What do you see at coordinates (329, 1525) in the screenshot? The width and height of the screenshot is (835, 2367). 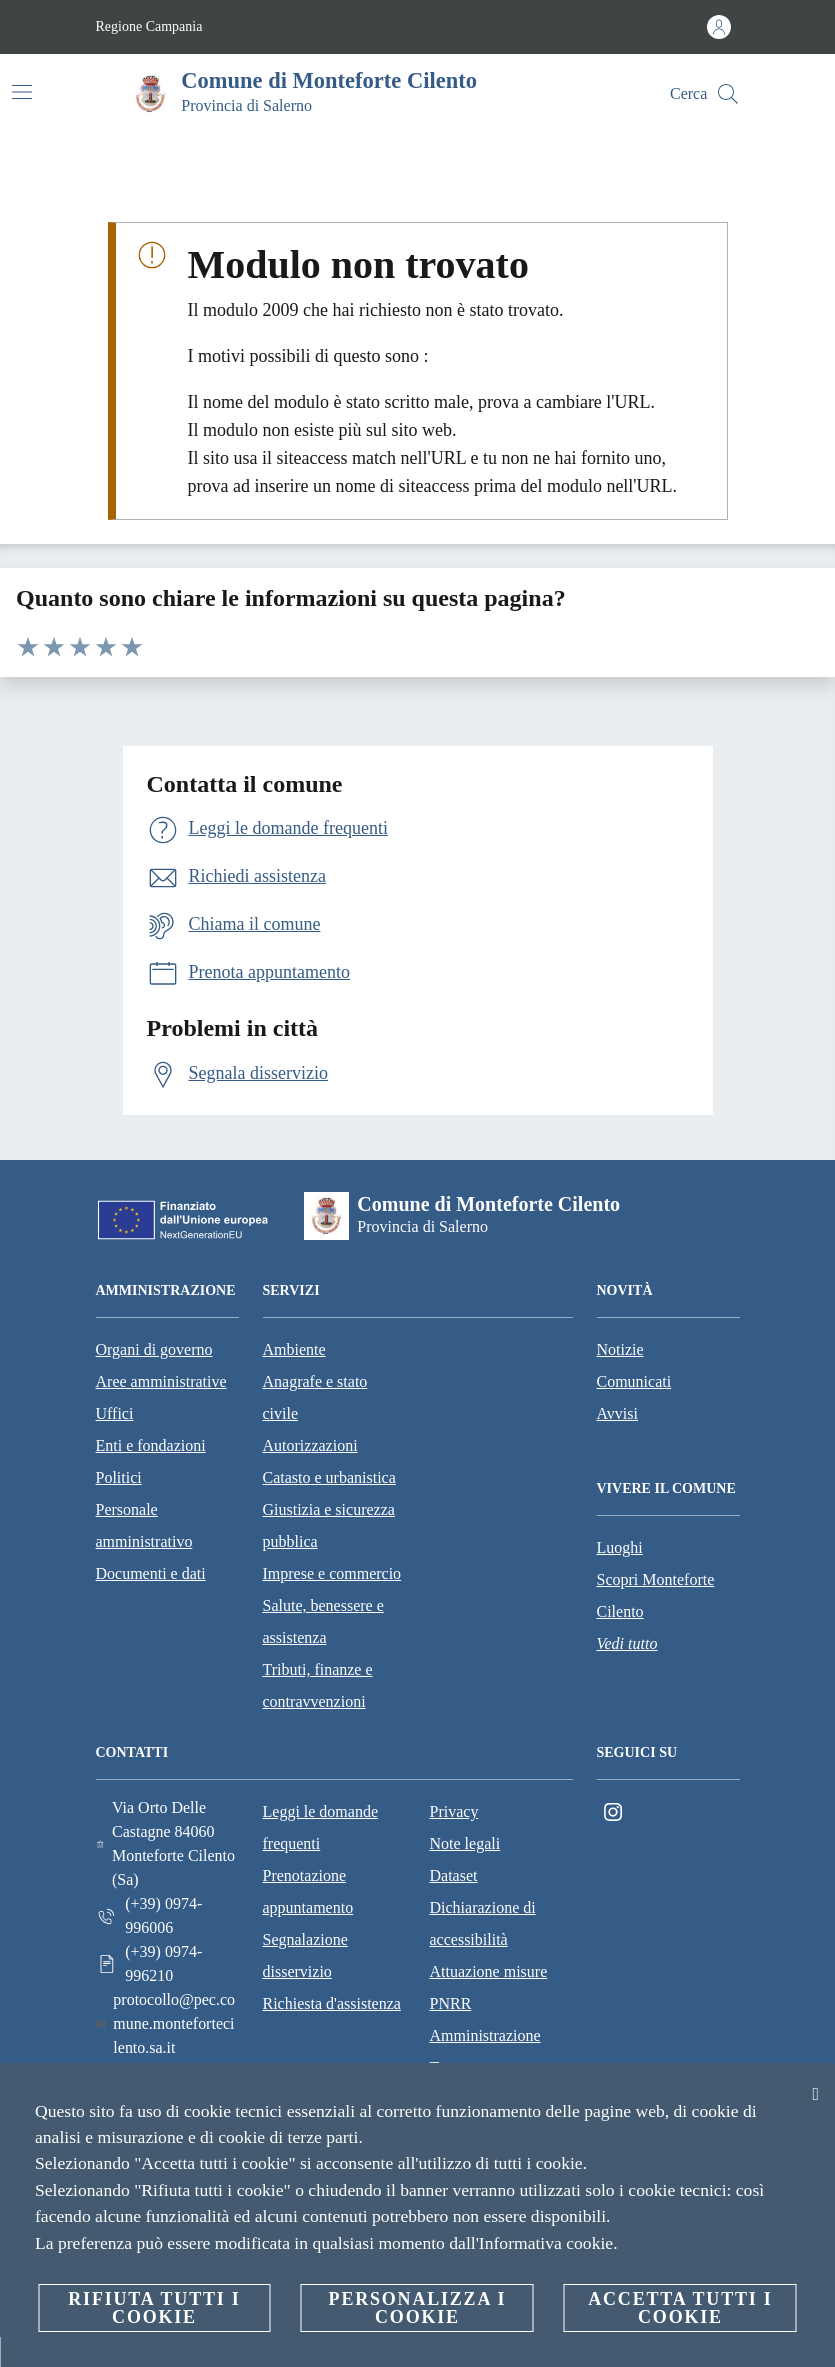 I see `Giustizia e sicurezza pubblica` at bounding box center [329, 1525].